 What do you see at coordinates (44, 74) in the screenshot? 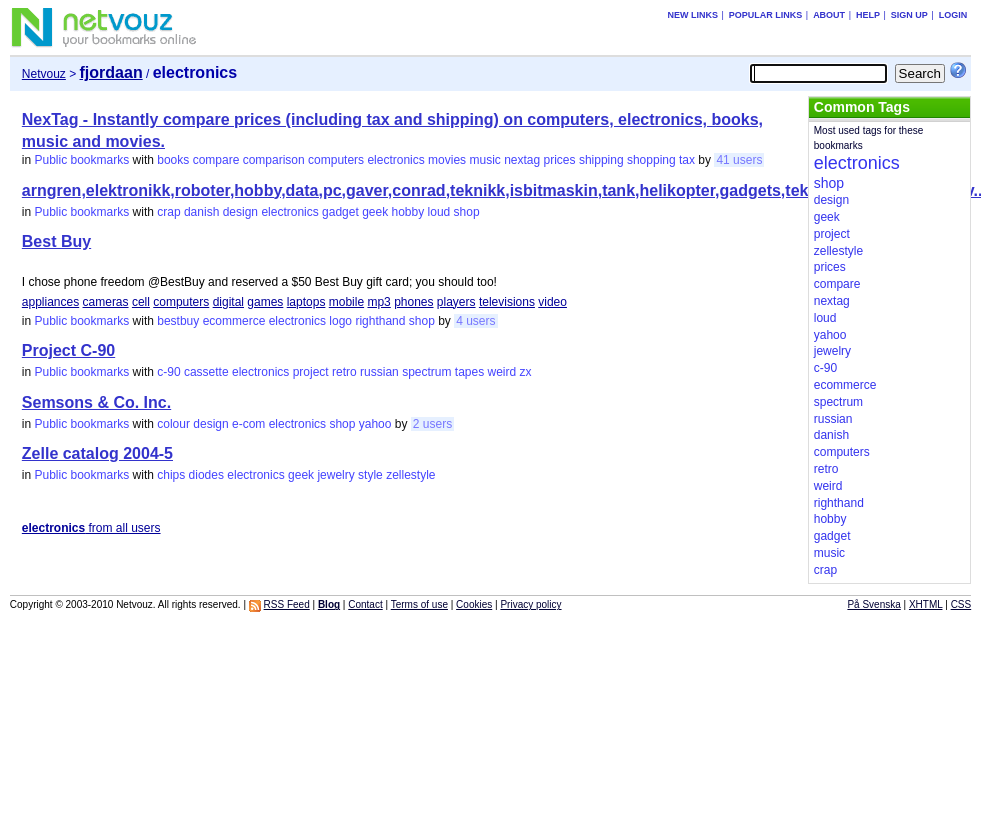
I see `Netvouz` at bounding box center [44, 74].